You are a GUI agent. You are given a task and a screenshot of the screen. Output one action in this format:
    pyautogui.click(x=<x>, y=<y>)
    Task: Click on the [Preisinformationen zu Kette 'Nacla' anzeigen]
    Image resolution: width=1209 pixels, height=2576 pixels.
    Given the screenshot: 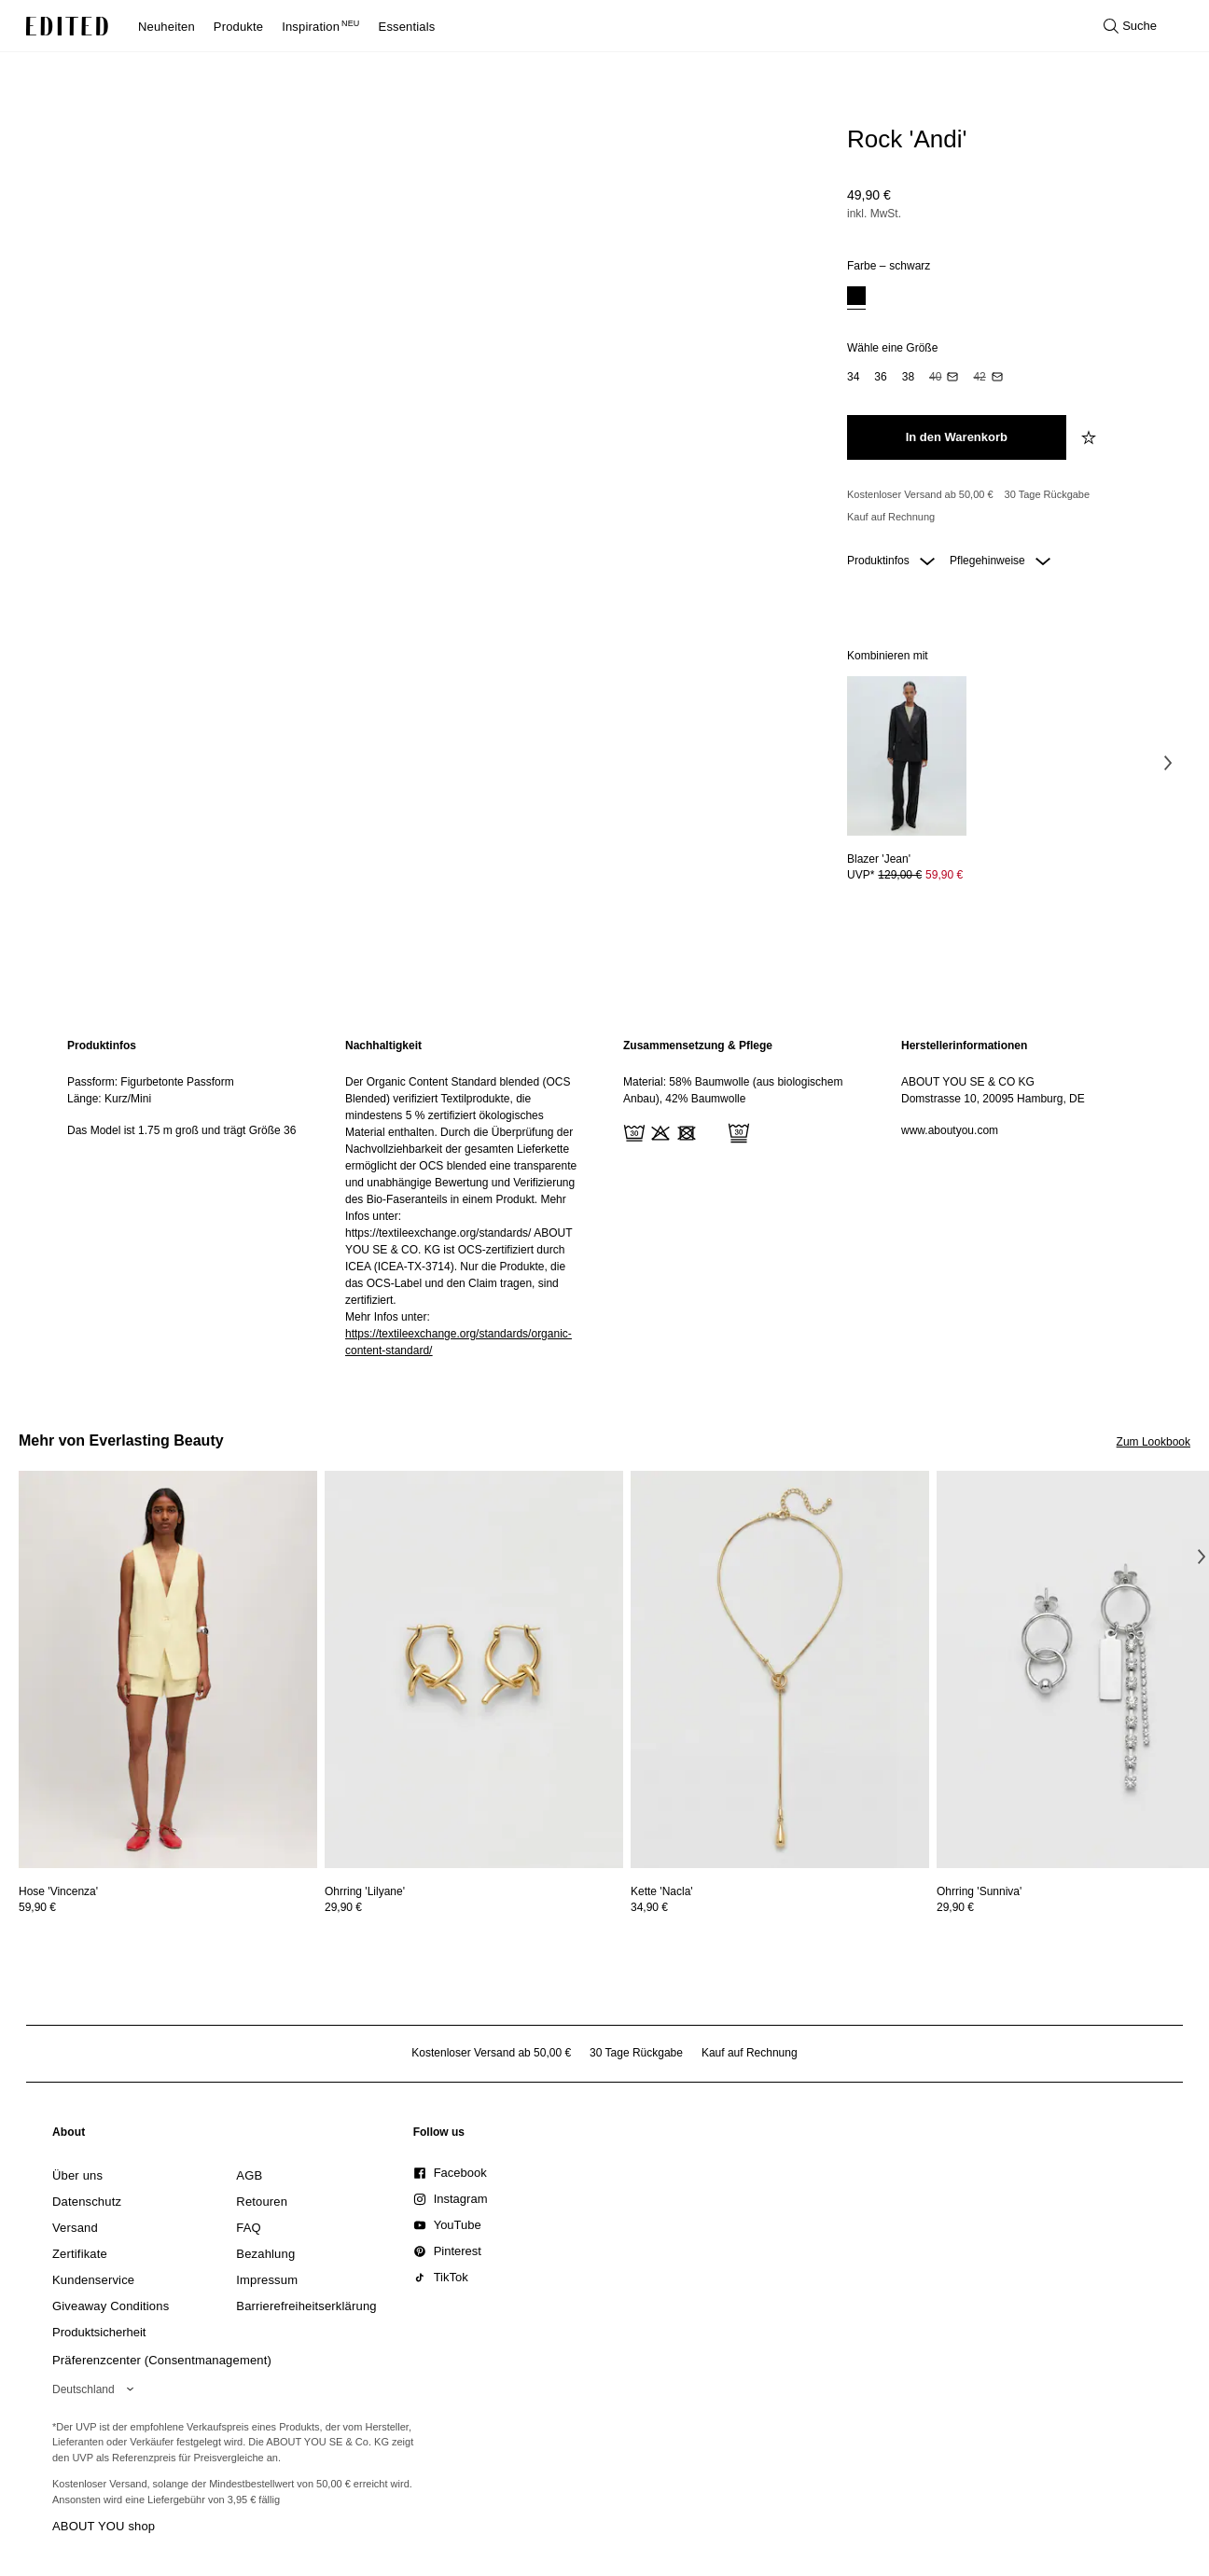 What is the action you would take?
    pyautogui.click(x=780, y=1907)
    